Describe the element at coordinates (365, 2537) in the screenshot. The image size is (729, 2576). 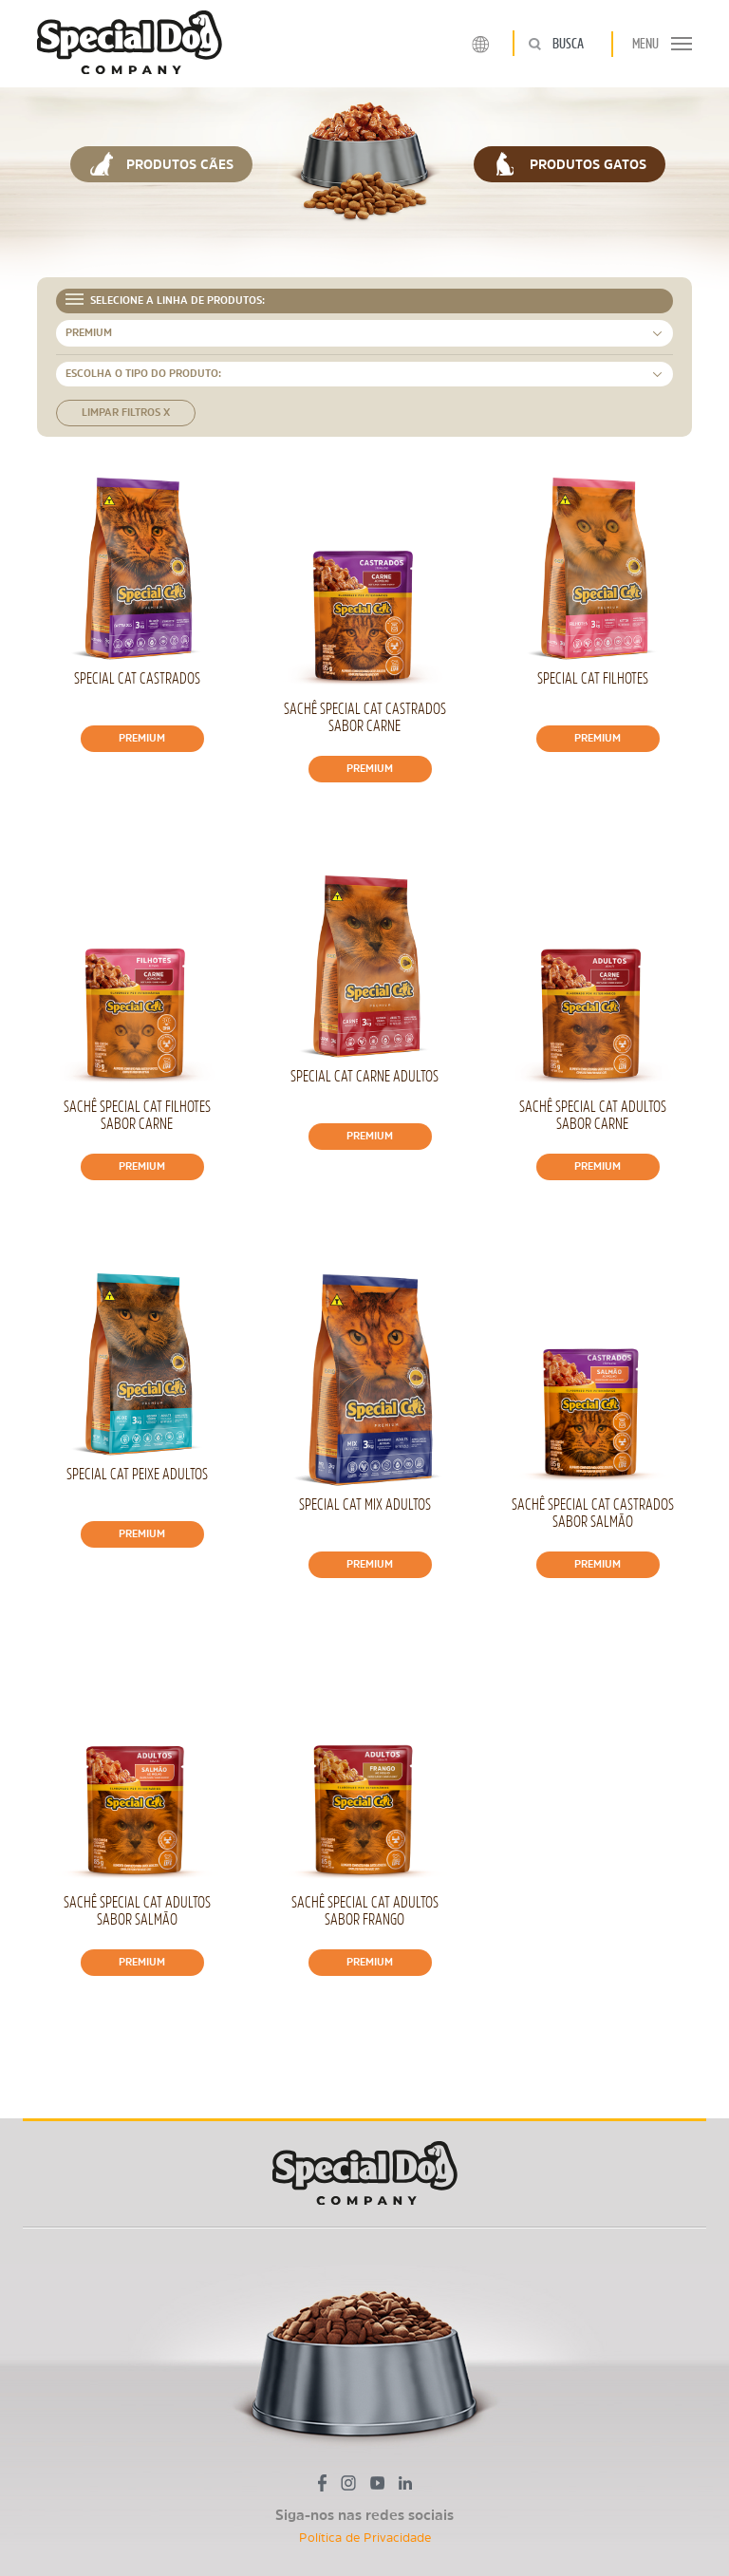
I see `Política de Privacidade` at that location.